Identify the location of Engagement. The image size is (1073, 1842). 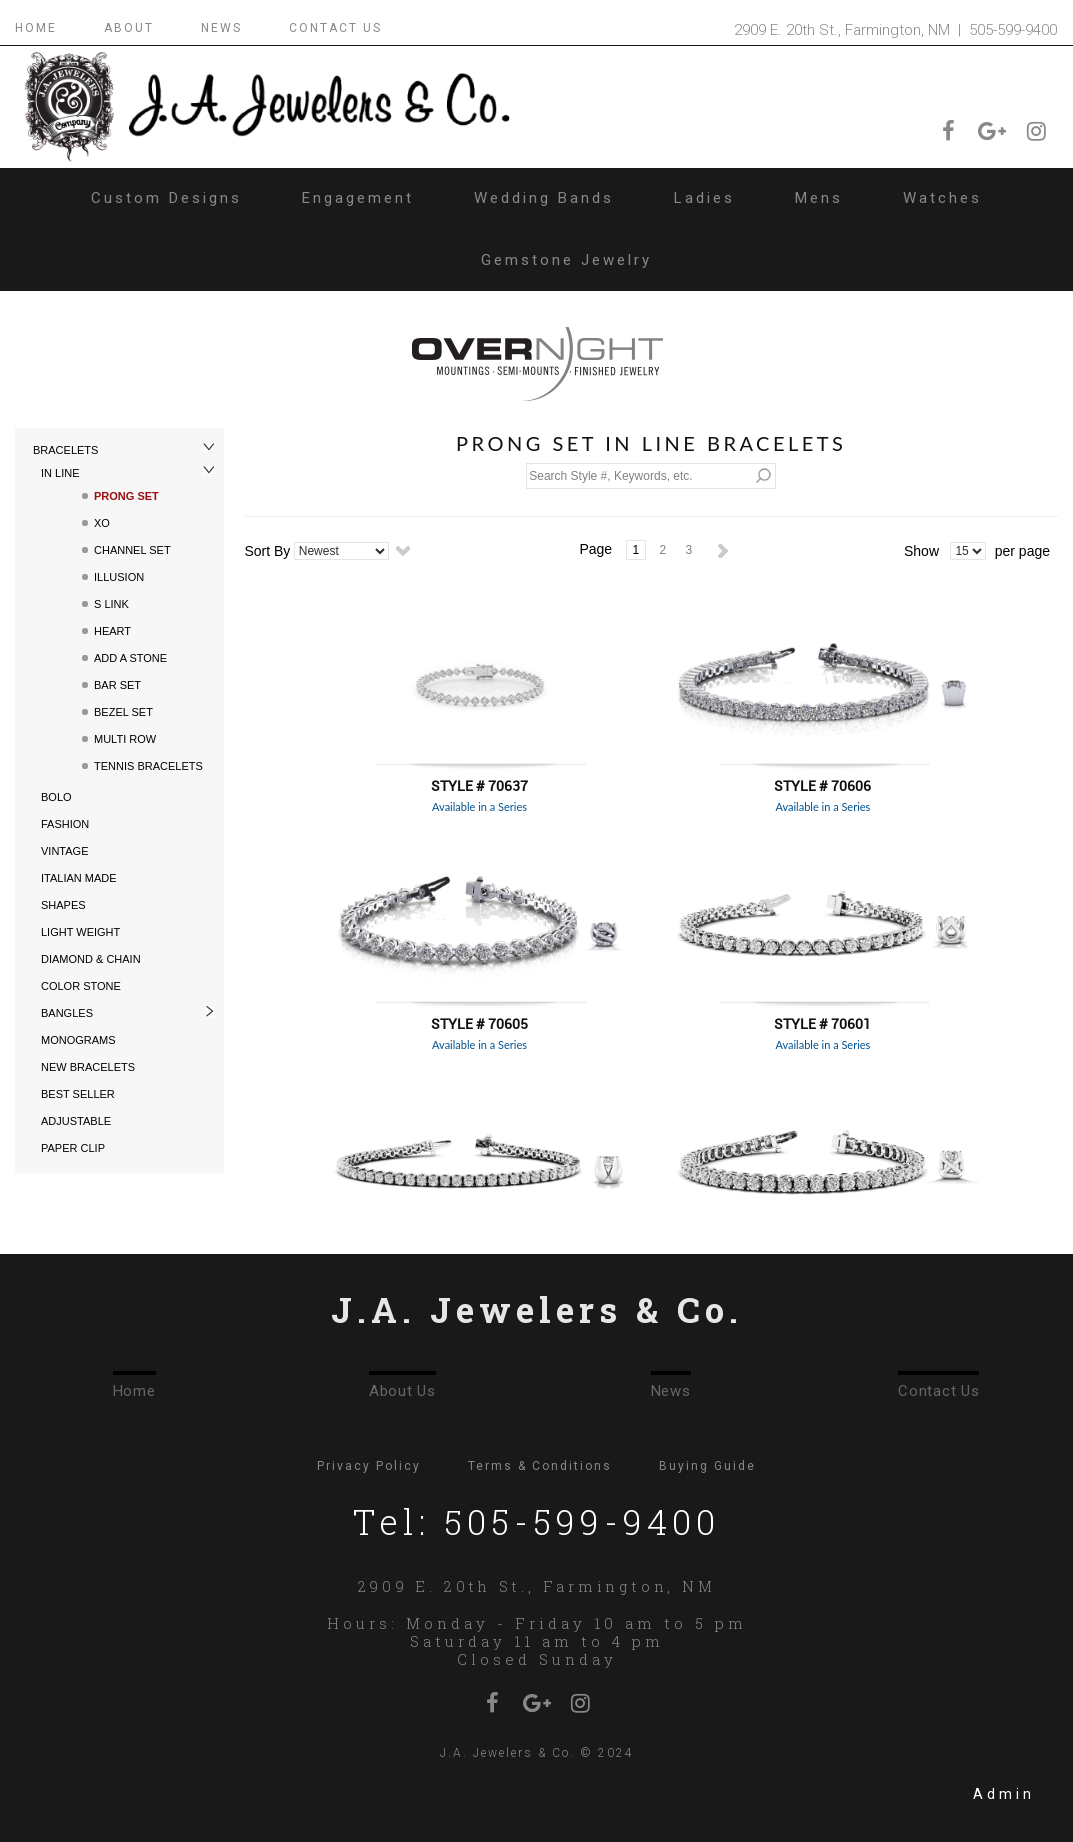
(358, 198).